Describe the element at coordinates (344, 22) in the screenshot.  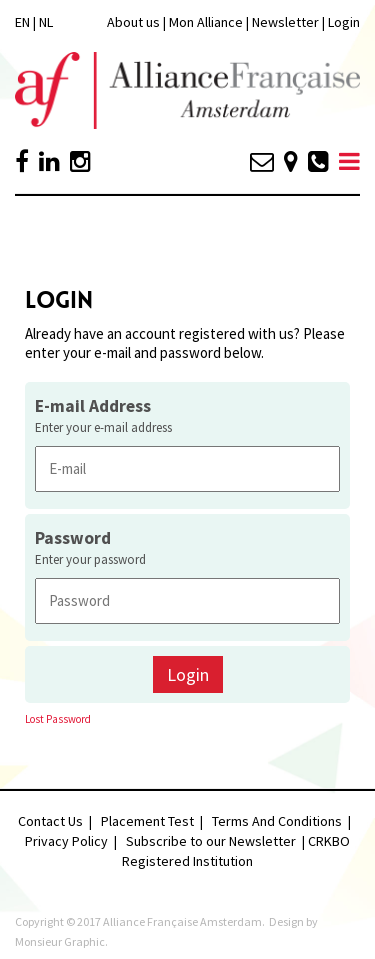
I see `Login` at that location.